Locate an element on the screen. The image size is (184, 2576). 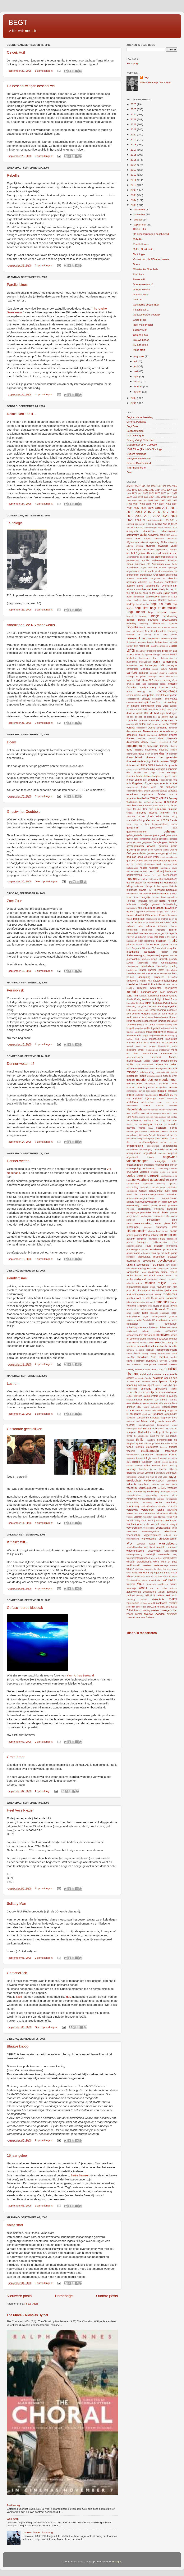
leiderschap is located at coordinates (132, 1010).